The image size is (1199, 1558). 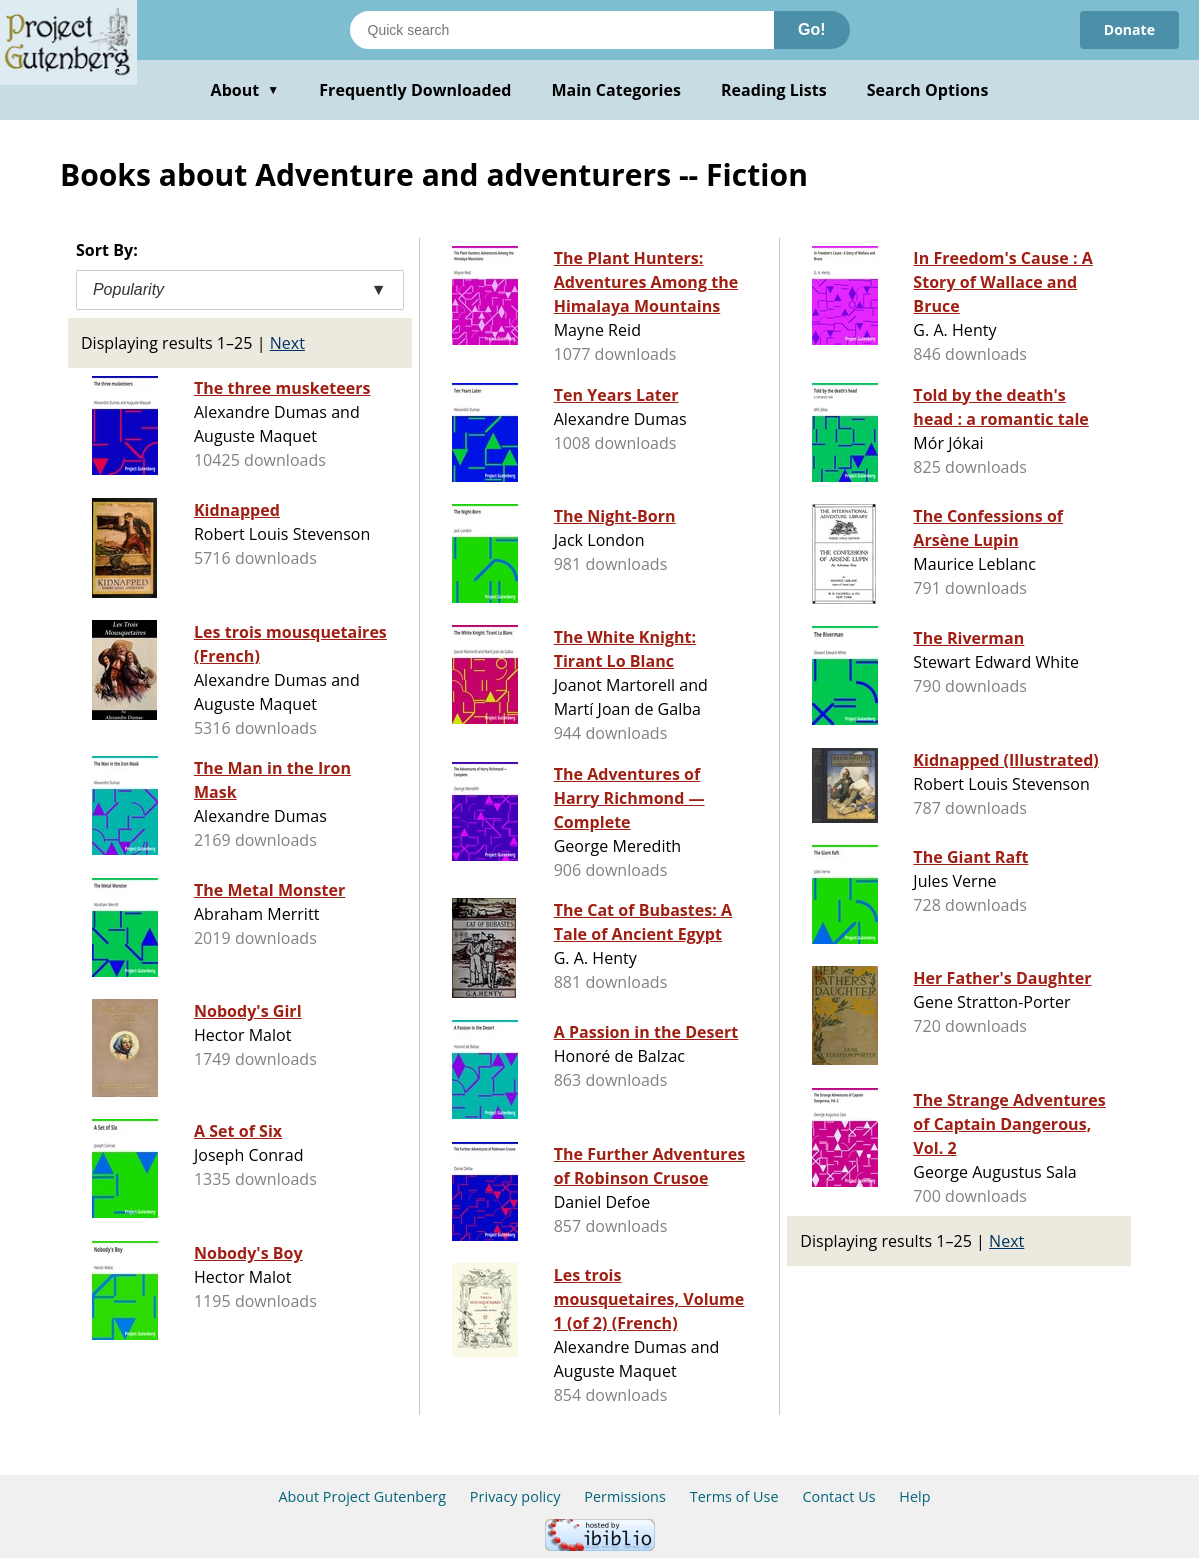 What do you see at coordinates (774, 90) in the screenshot?
I see `Reading Lists` at bounding box center [774, 90].